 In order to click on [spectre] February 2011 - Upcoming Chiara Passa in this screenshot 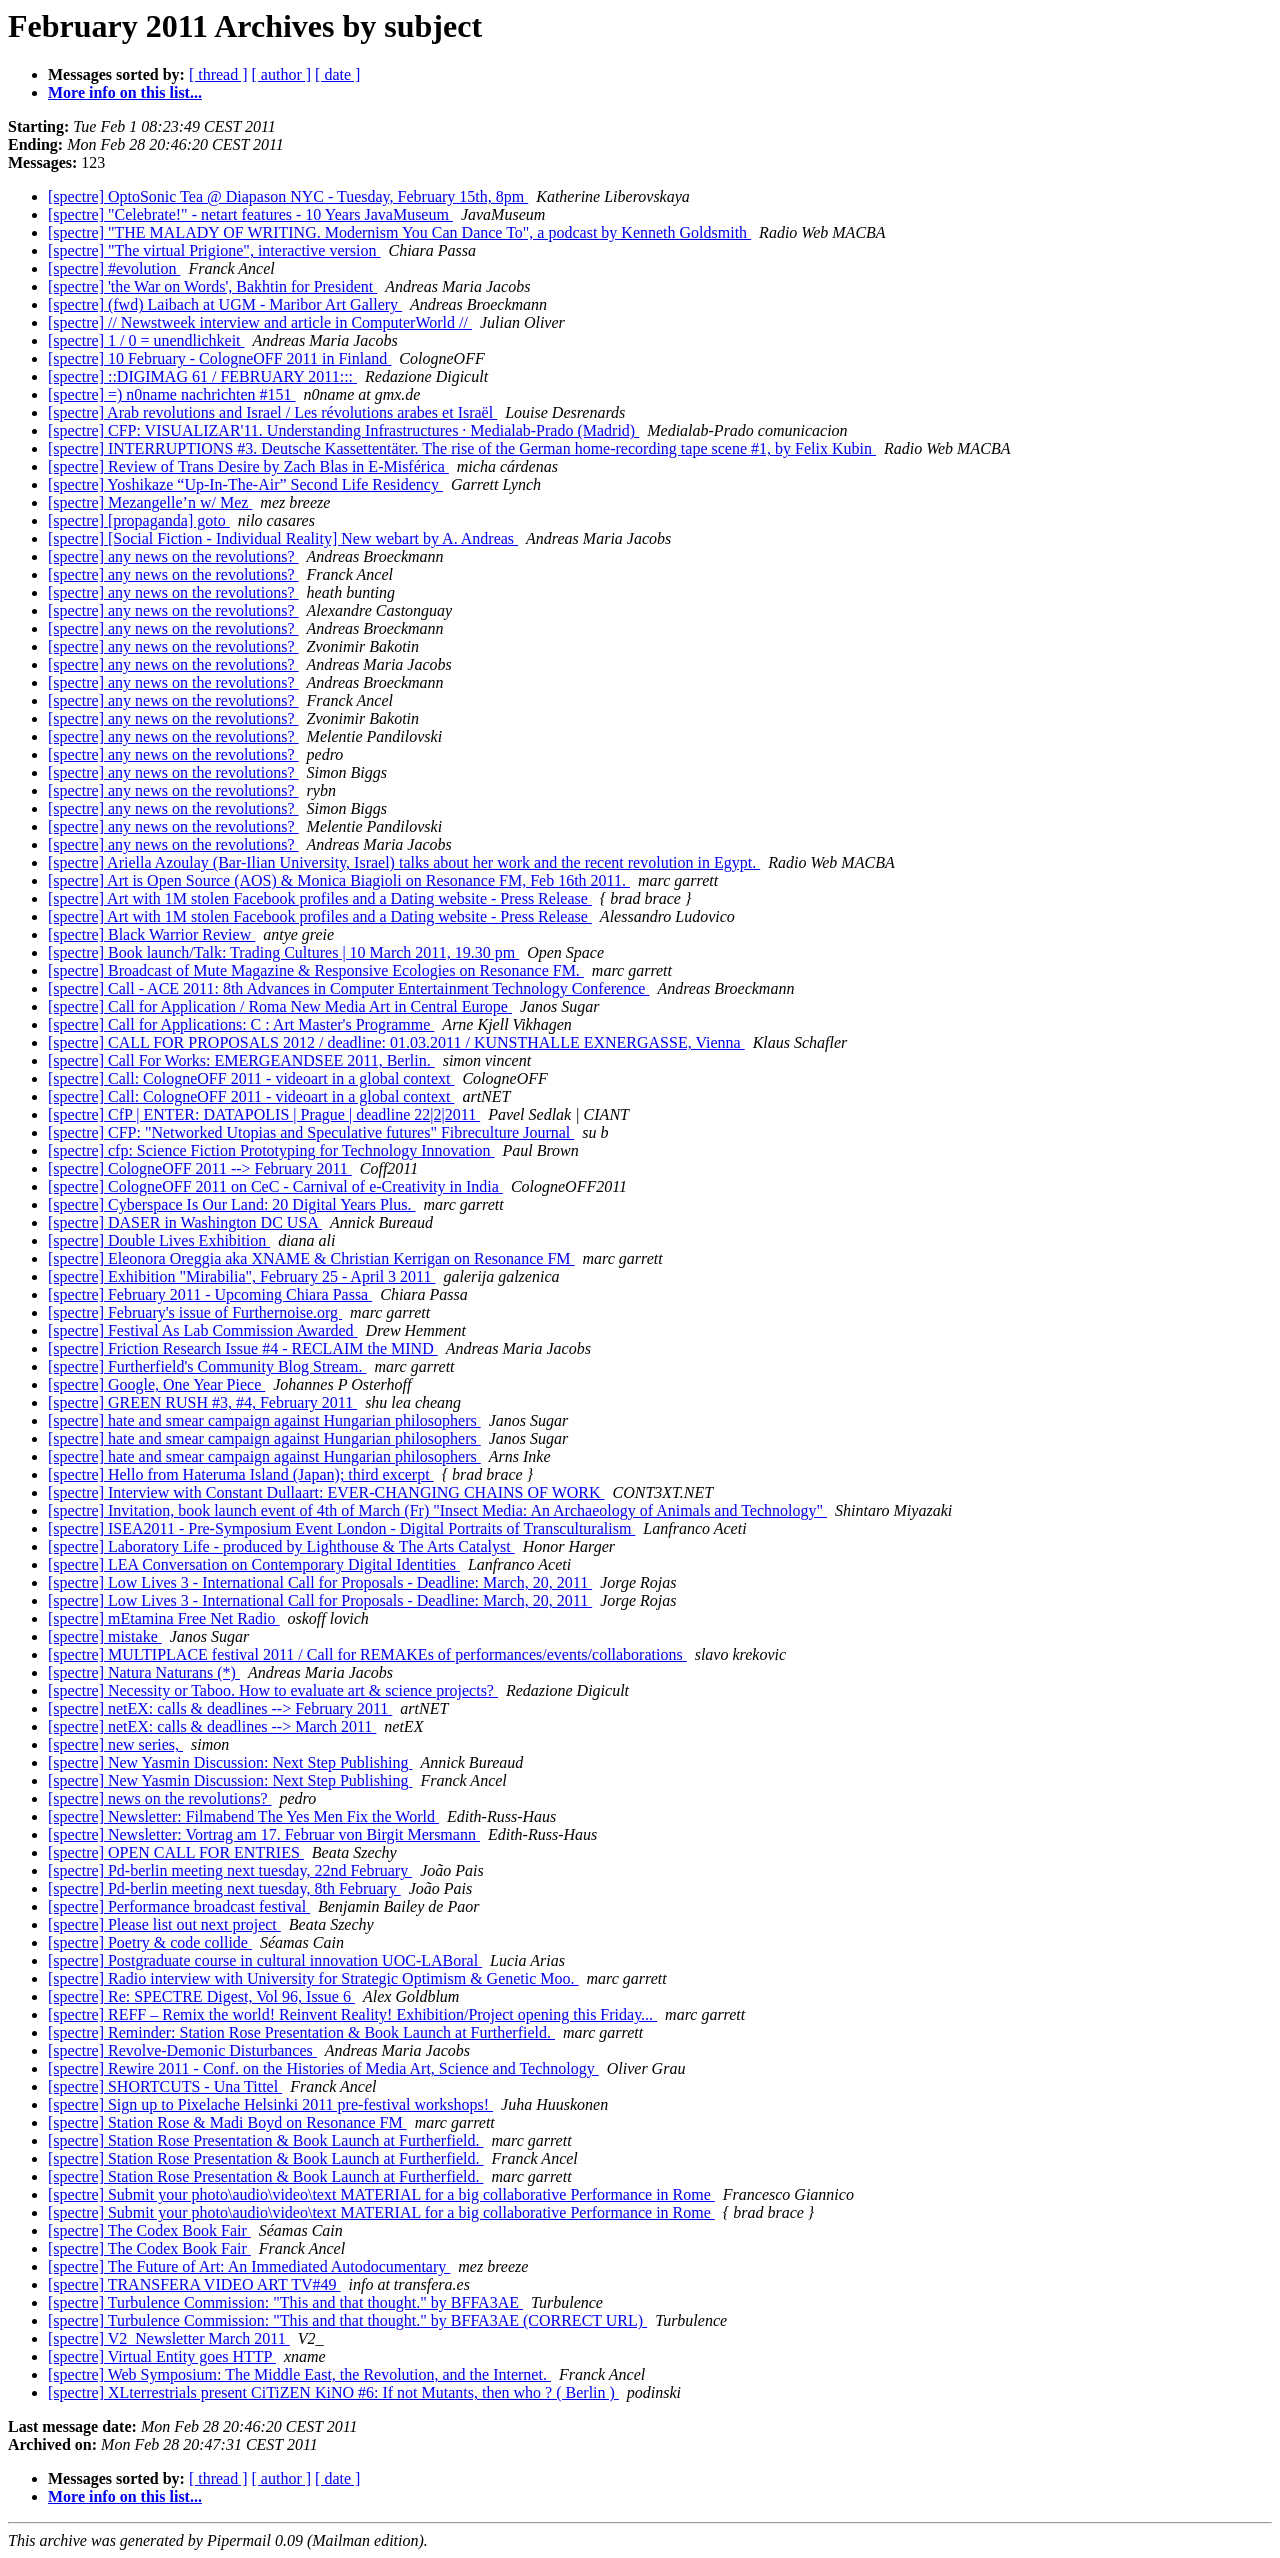, I will do `click(210, 1294)`.